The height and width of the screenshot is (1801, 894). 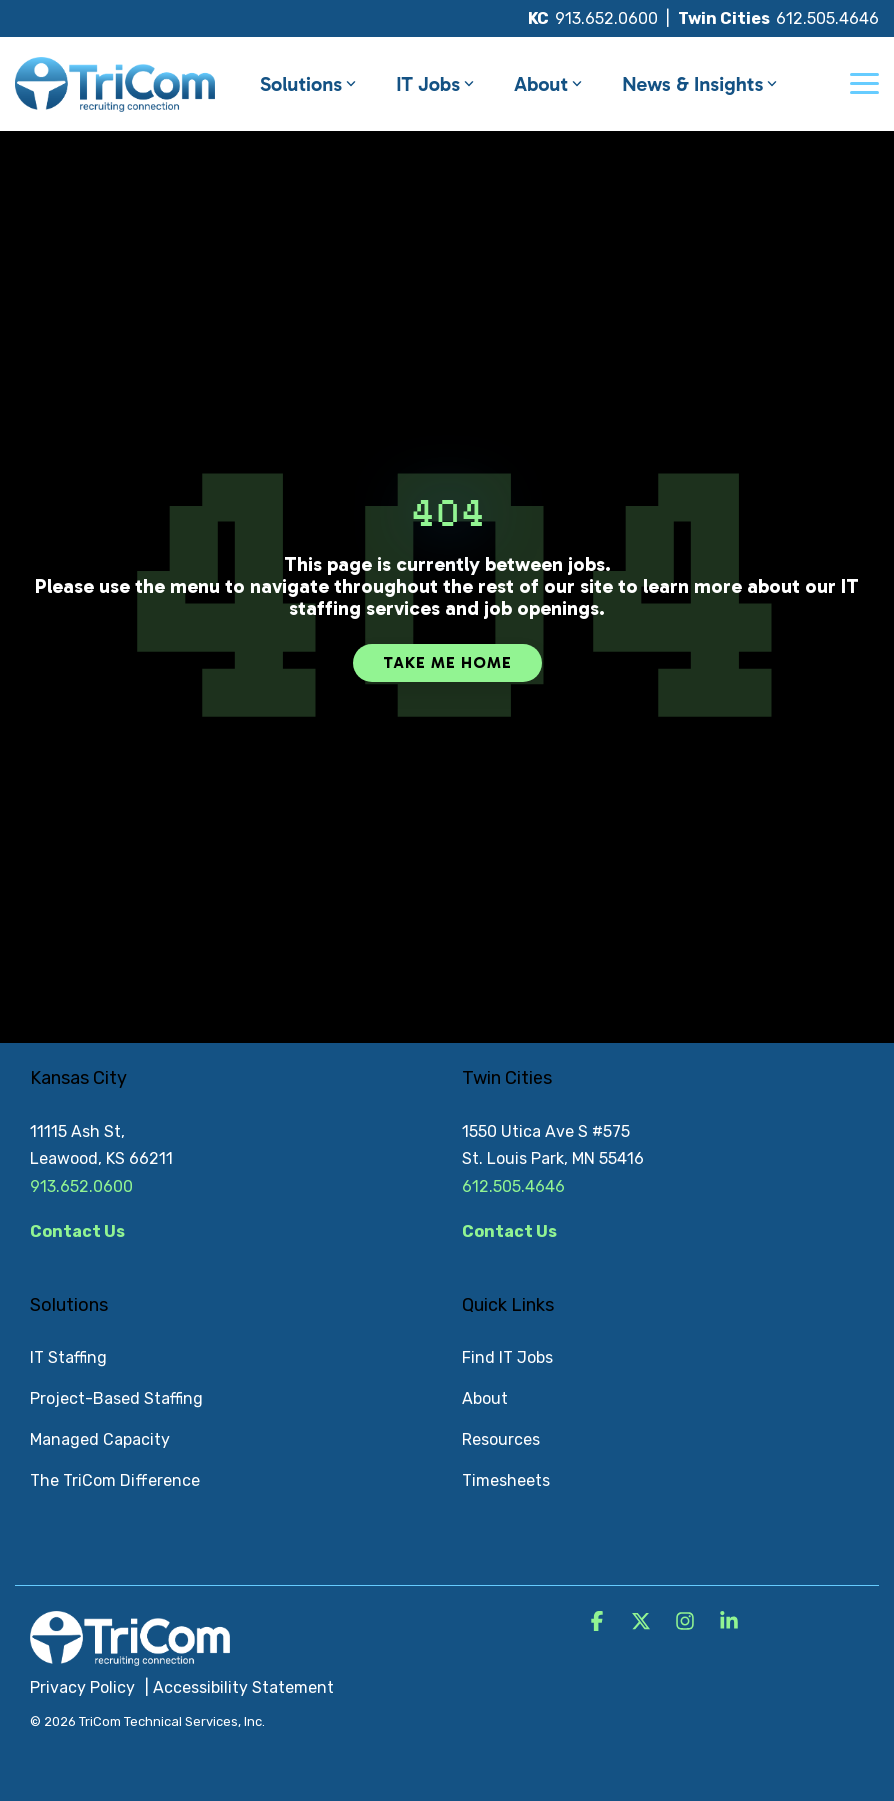 I want to click on About, so click(x=548, y=84).